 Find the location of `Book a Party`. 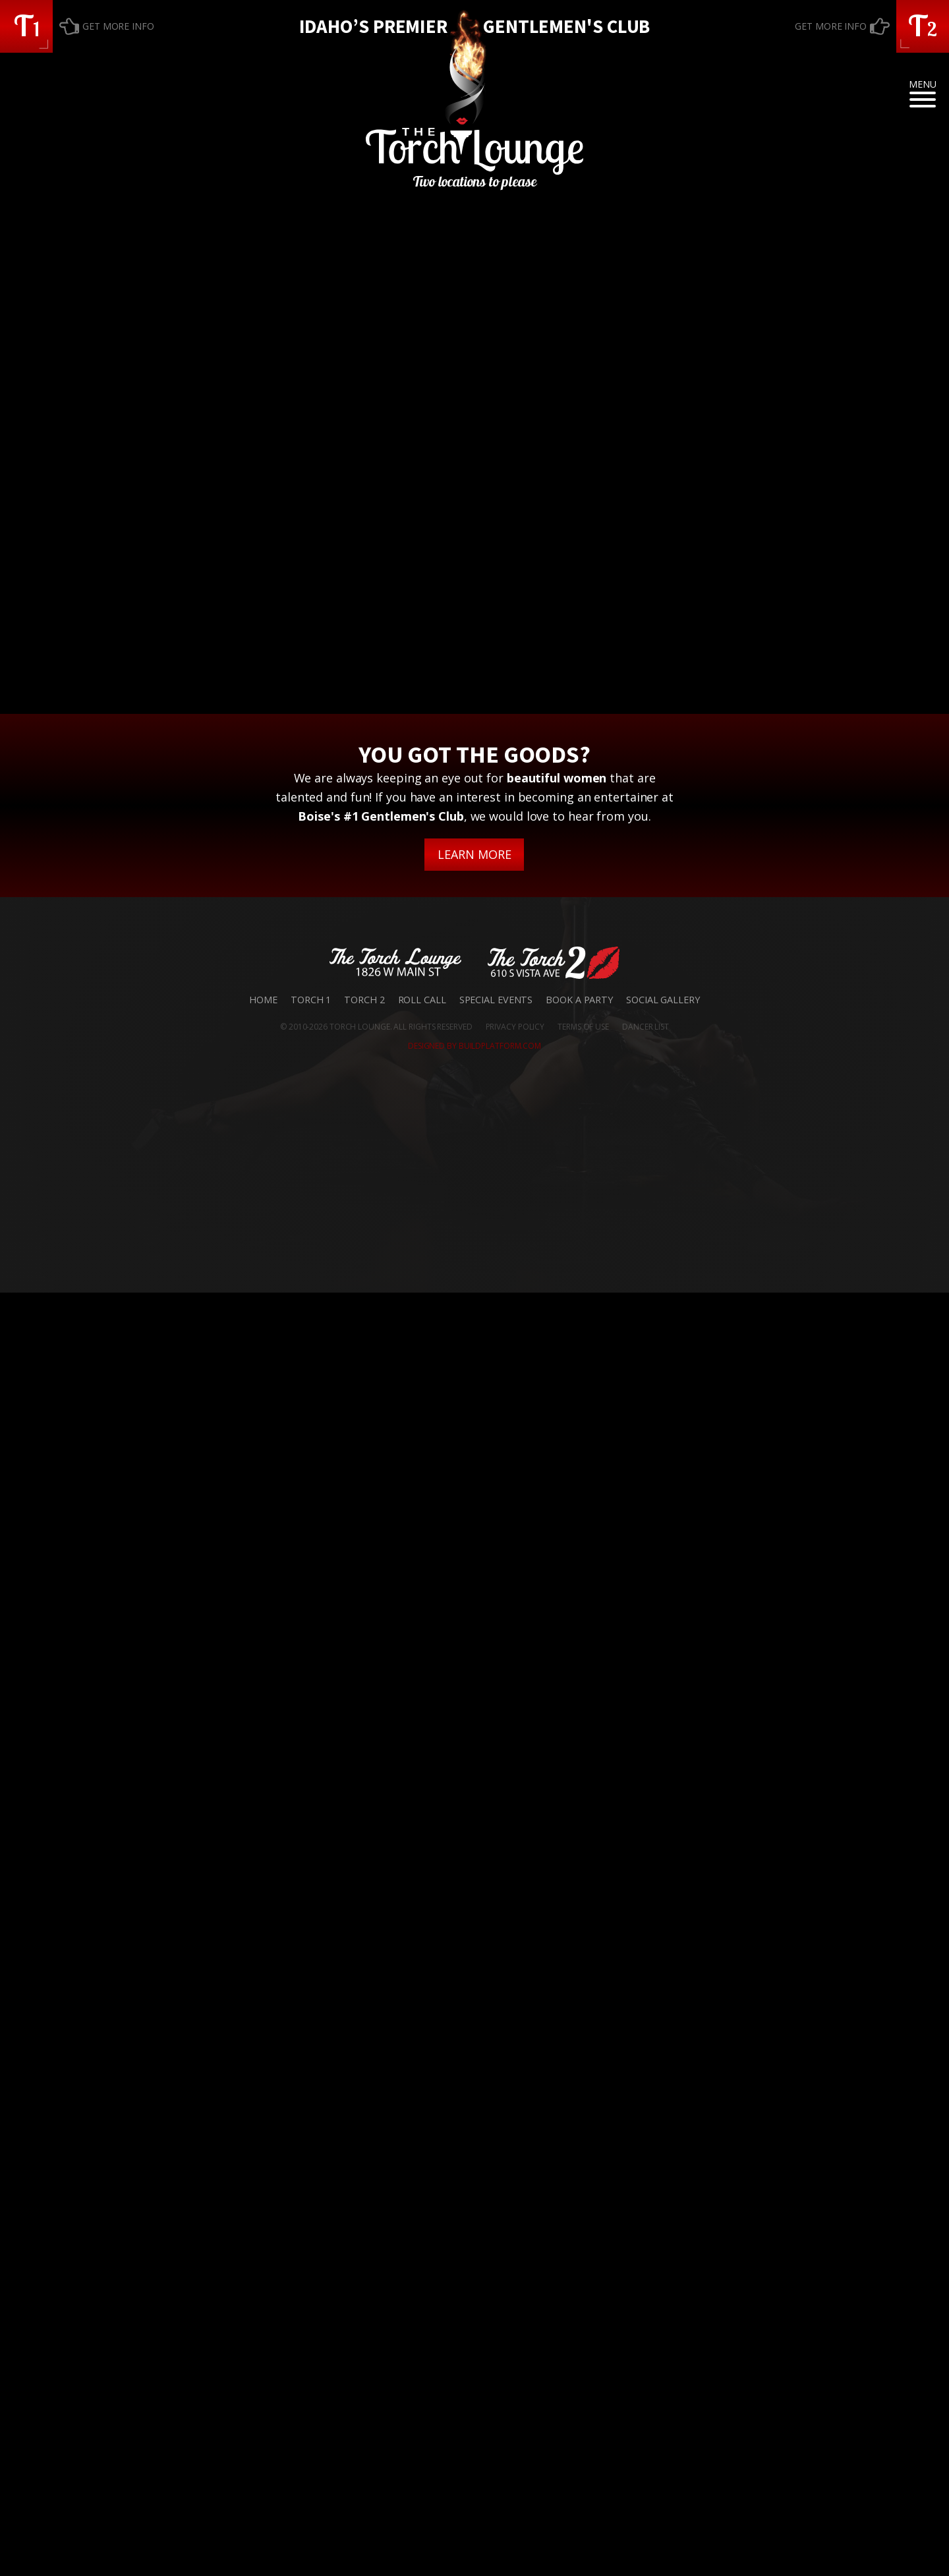

Book a Party is located at coordinates (579, 2283).